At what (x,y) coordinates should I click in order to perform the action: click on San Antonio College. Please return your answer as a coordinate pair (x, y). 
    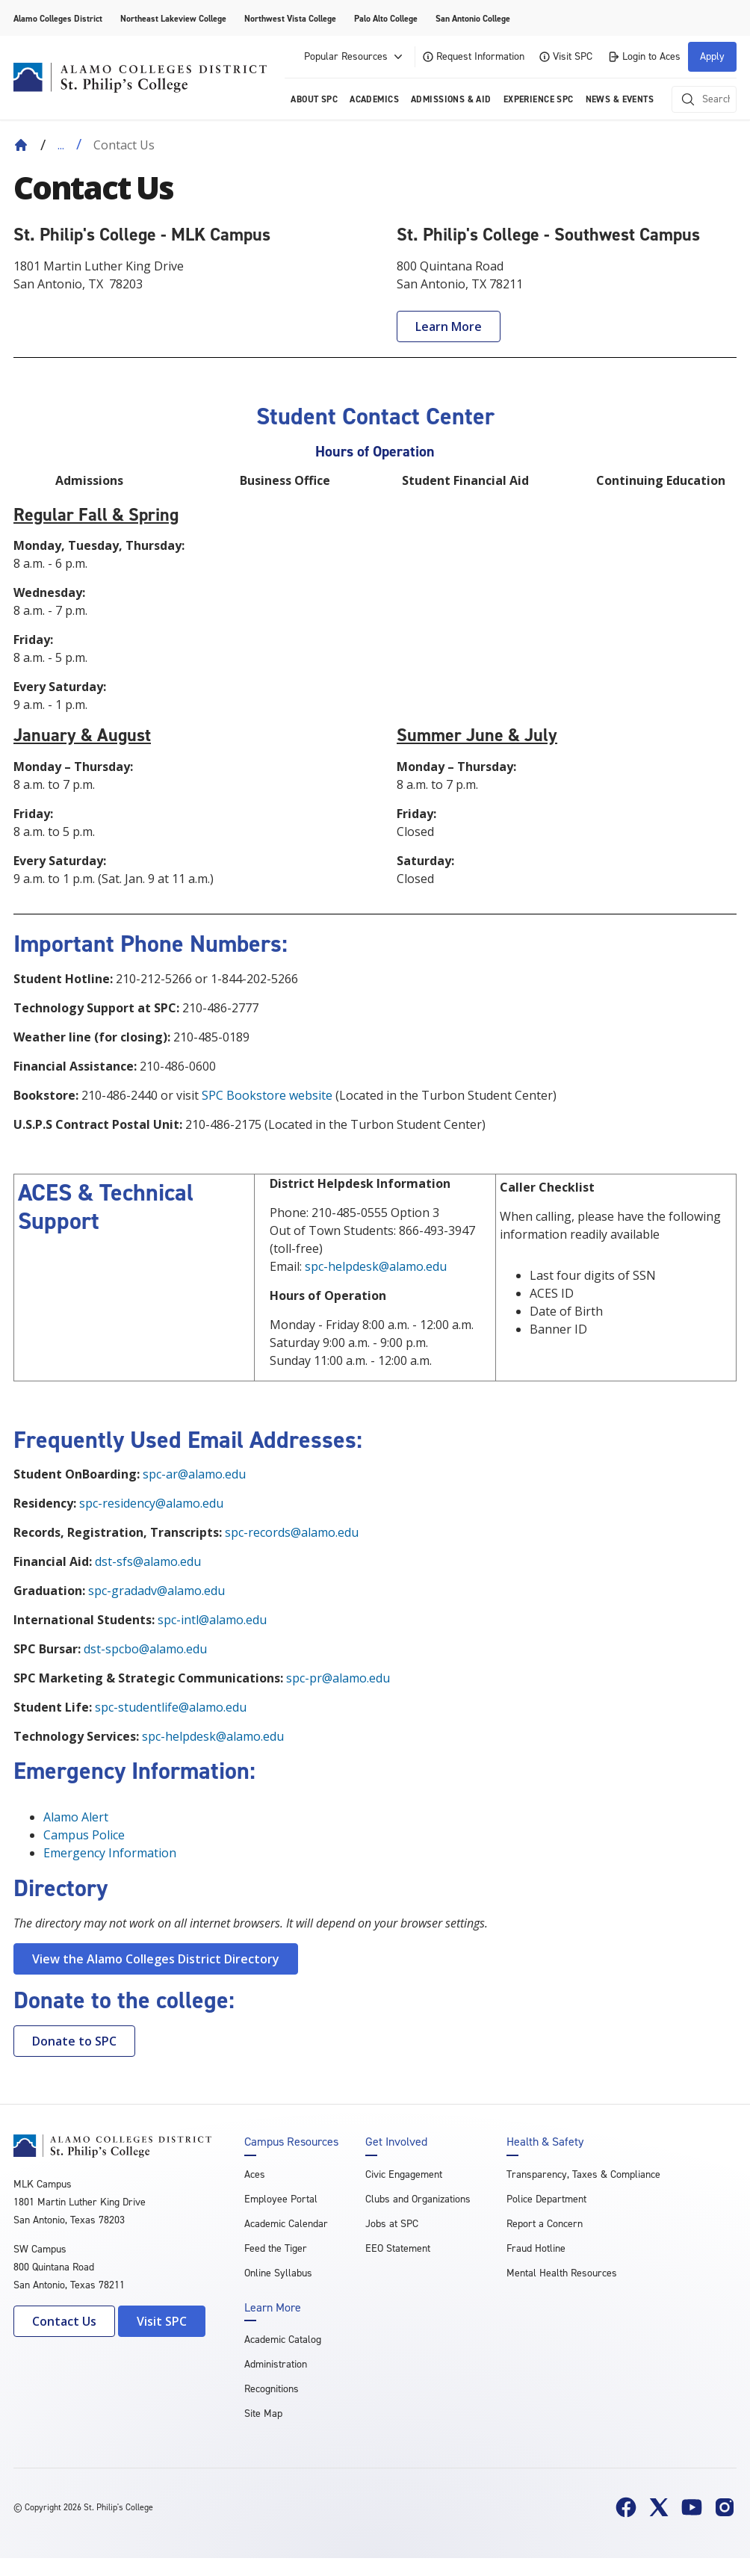
    Looking at the image, I should click on (473, 19).